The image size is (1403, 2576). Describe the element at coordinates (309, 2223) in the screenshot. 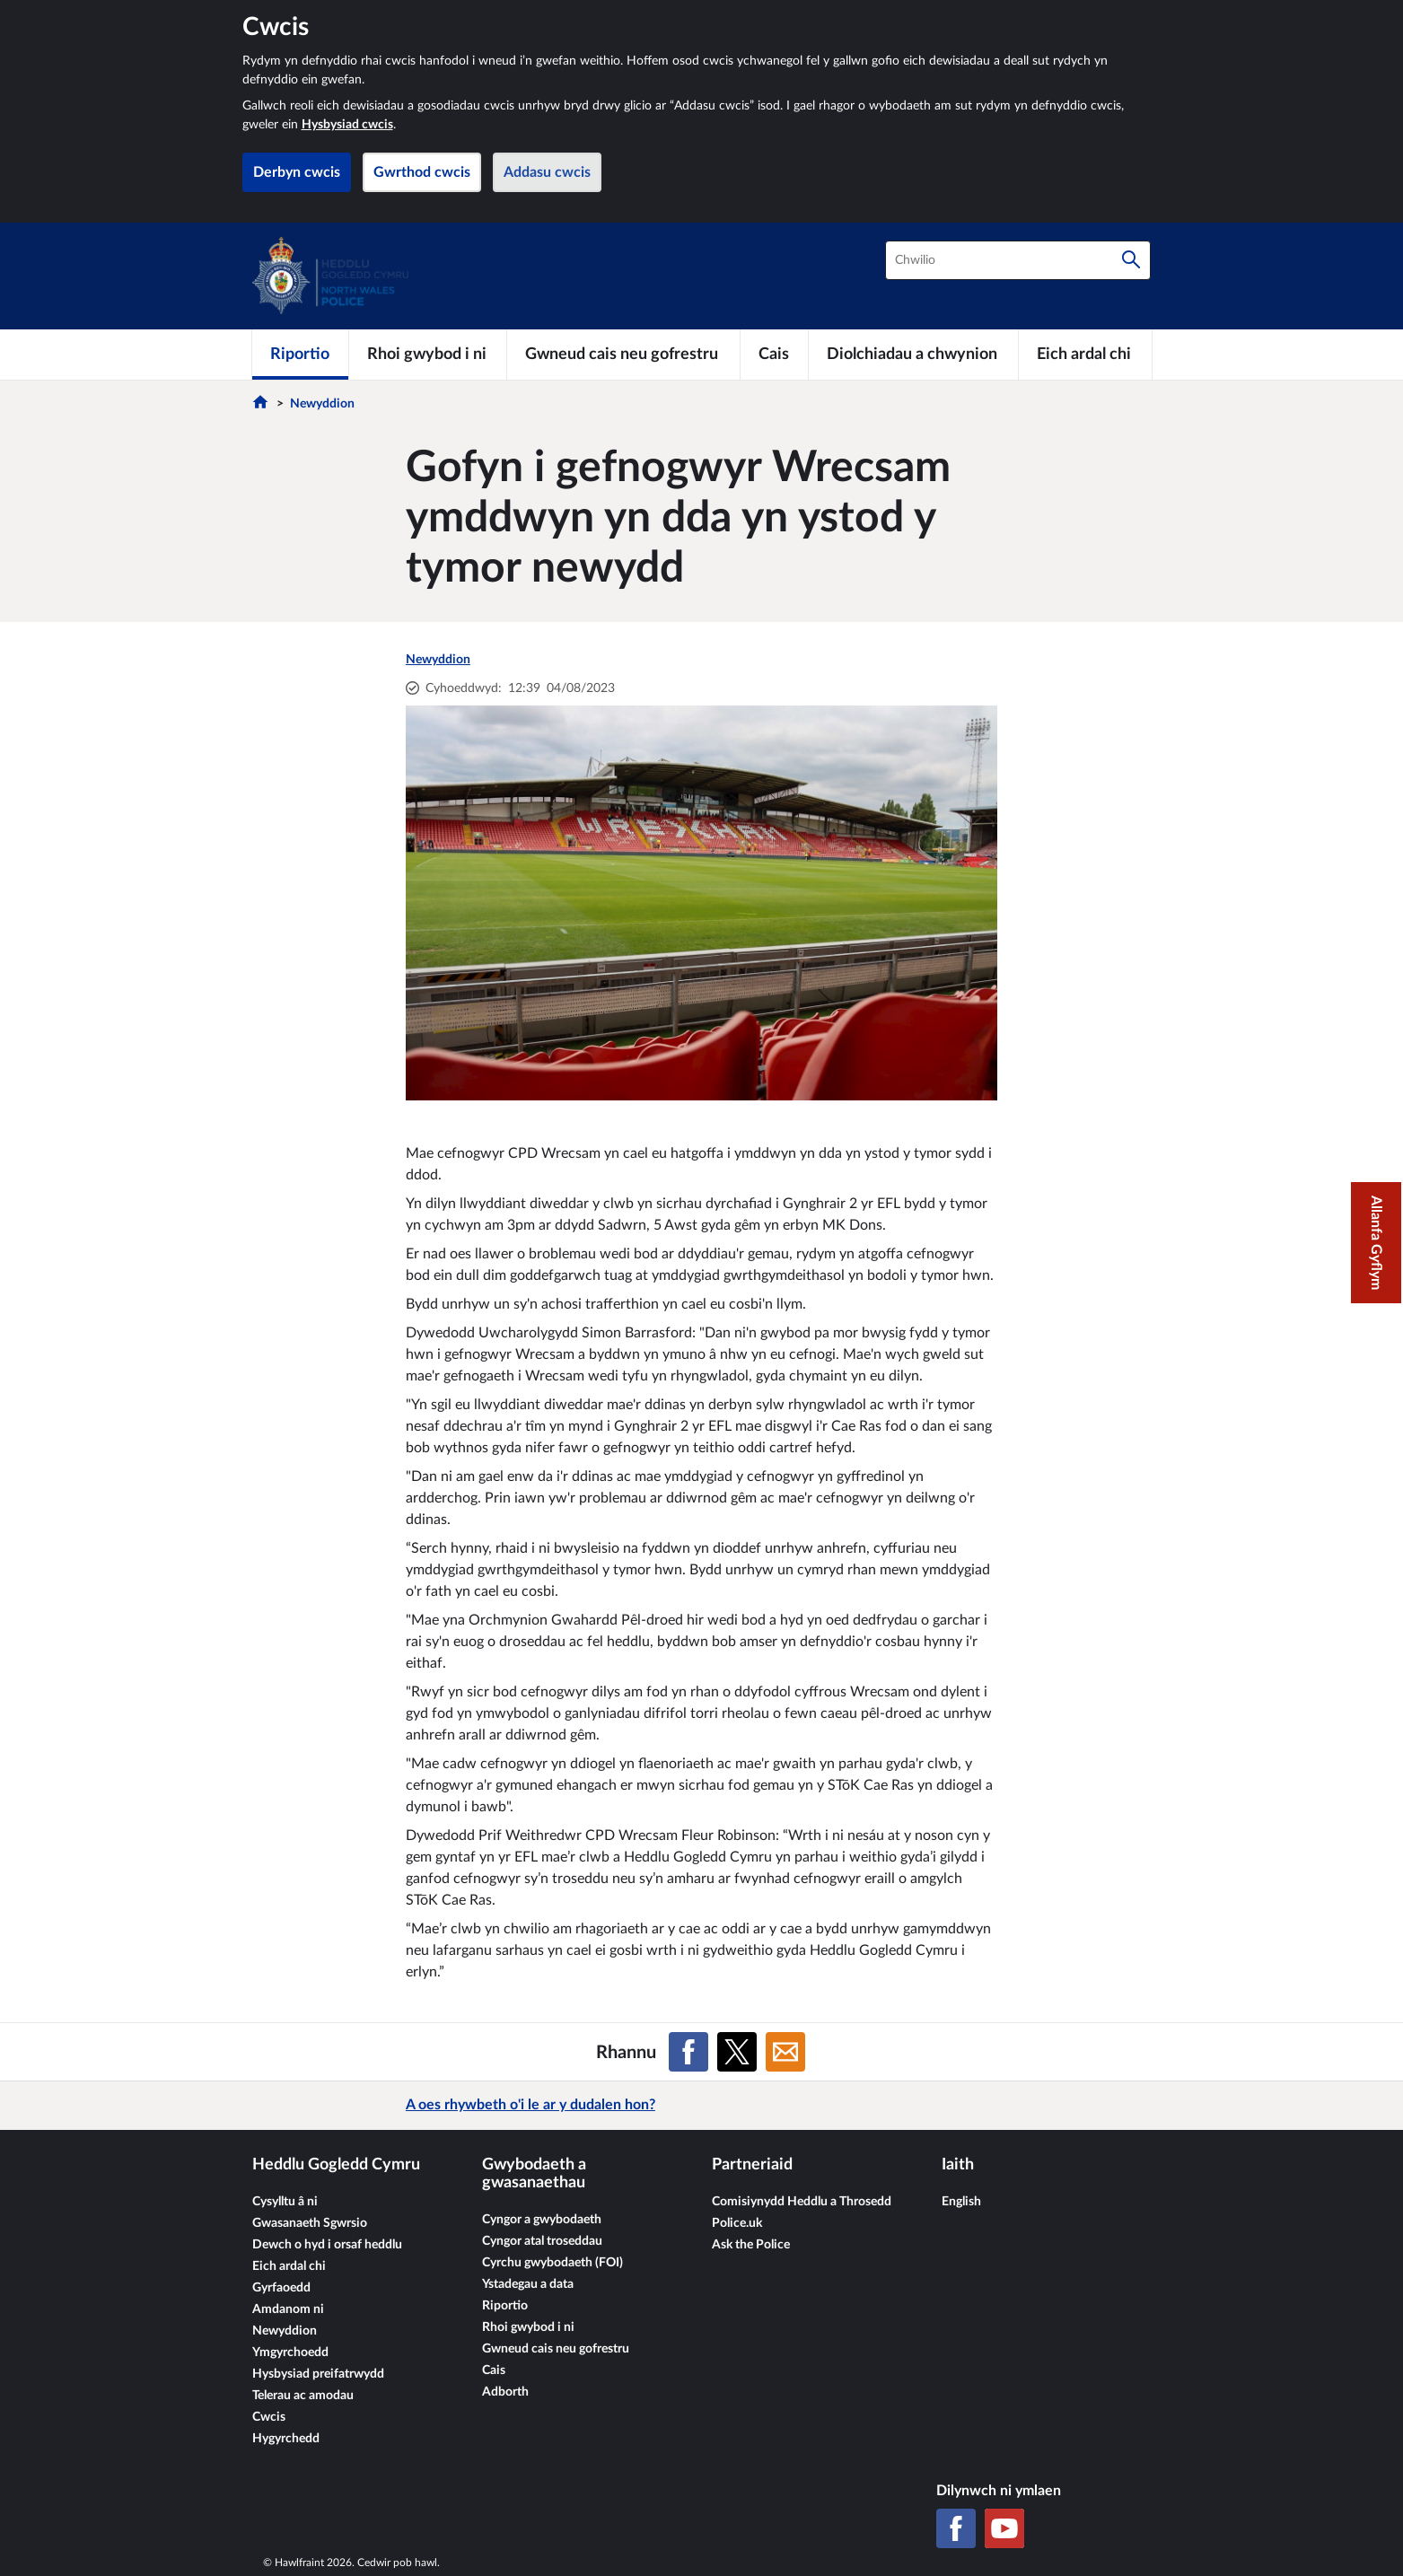

I see `Gwasanaeth Sgwrsio` at that location.